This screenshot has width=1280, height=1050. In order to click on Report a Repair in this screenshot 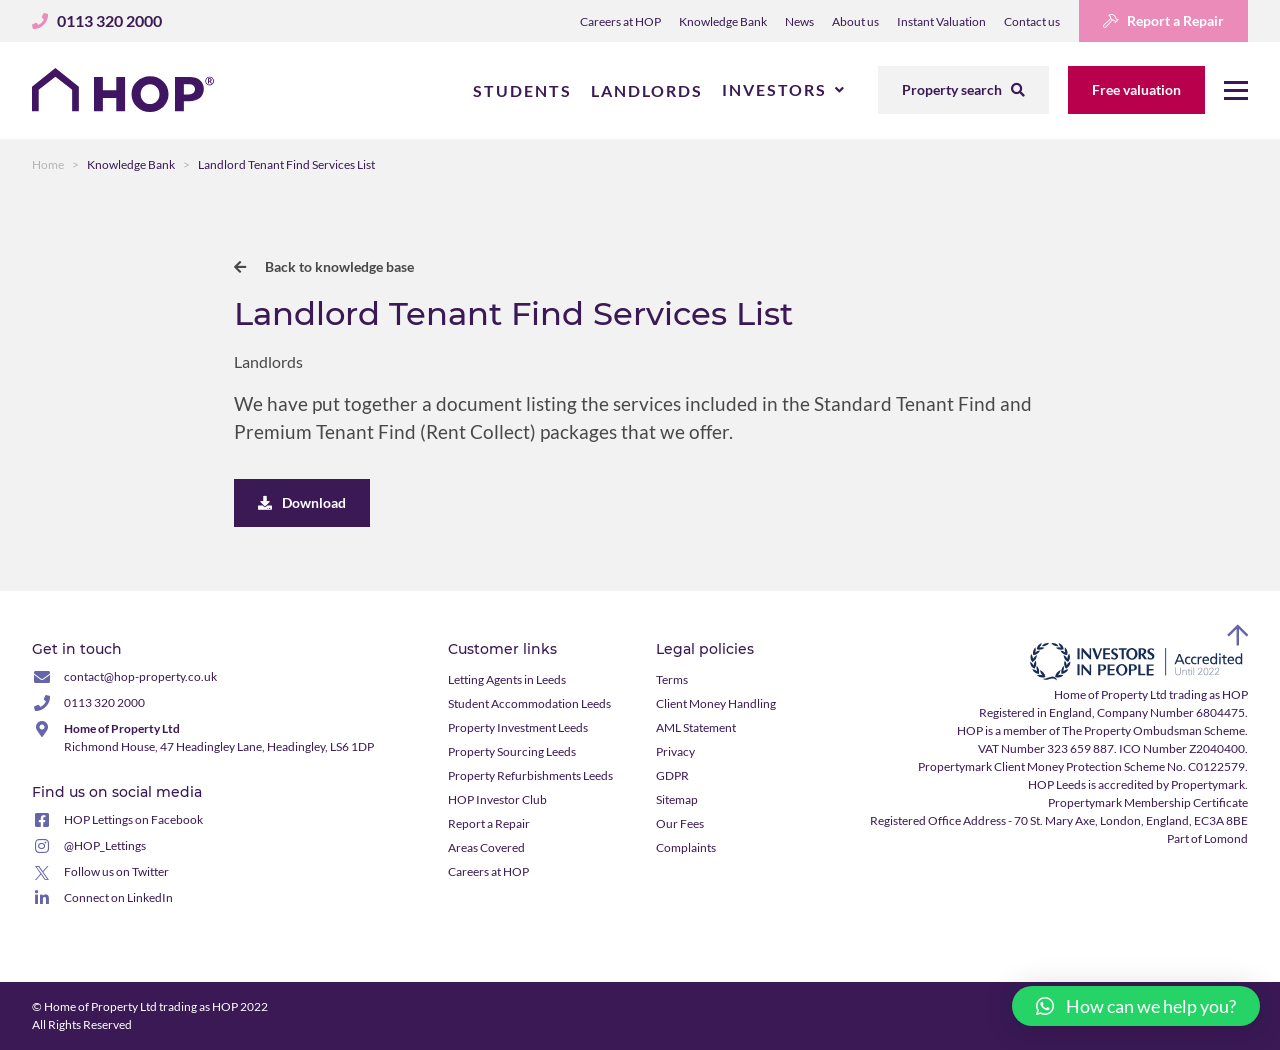, I will do `click(1163, 20)`.